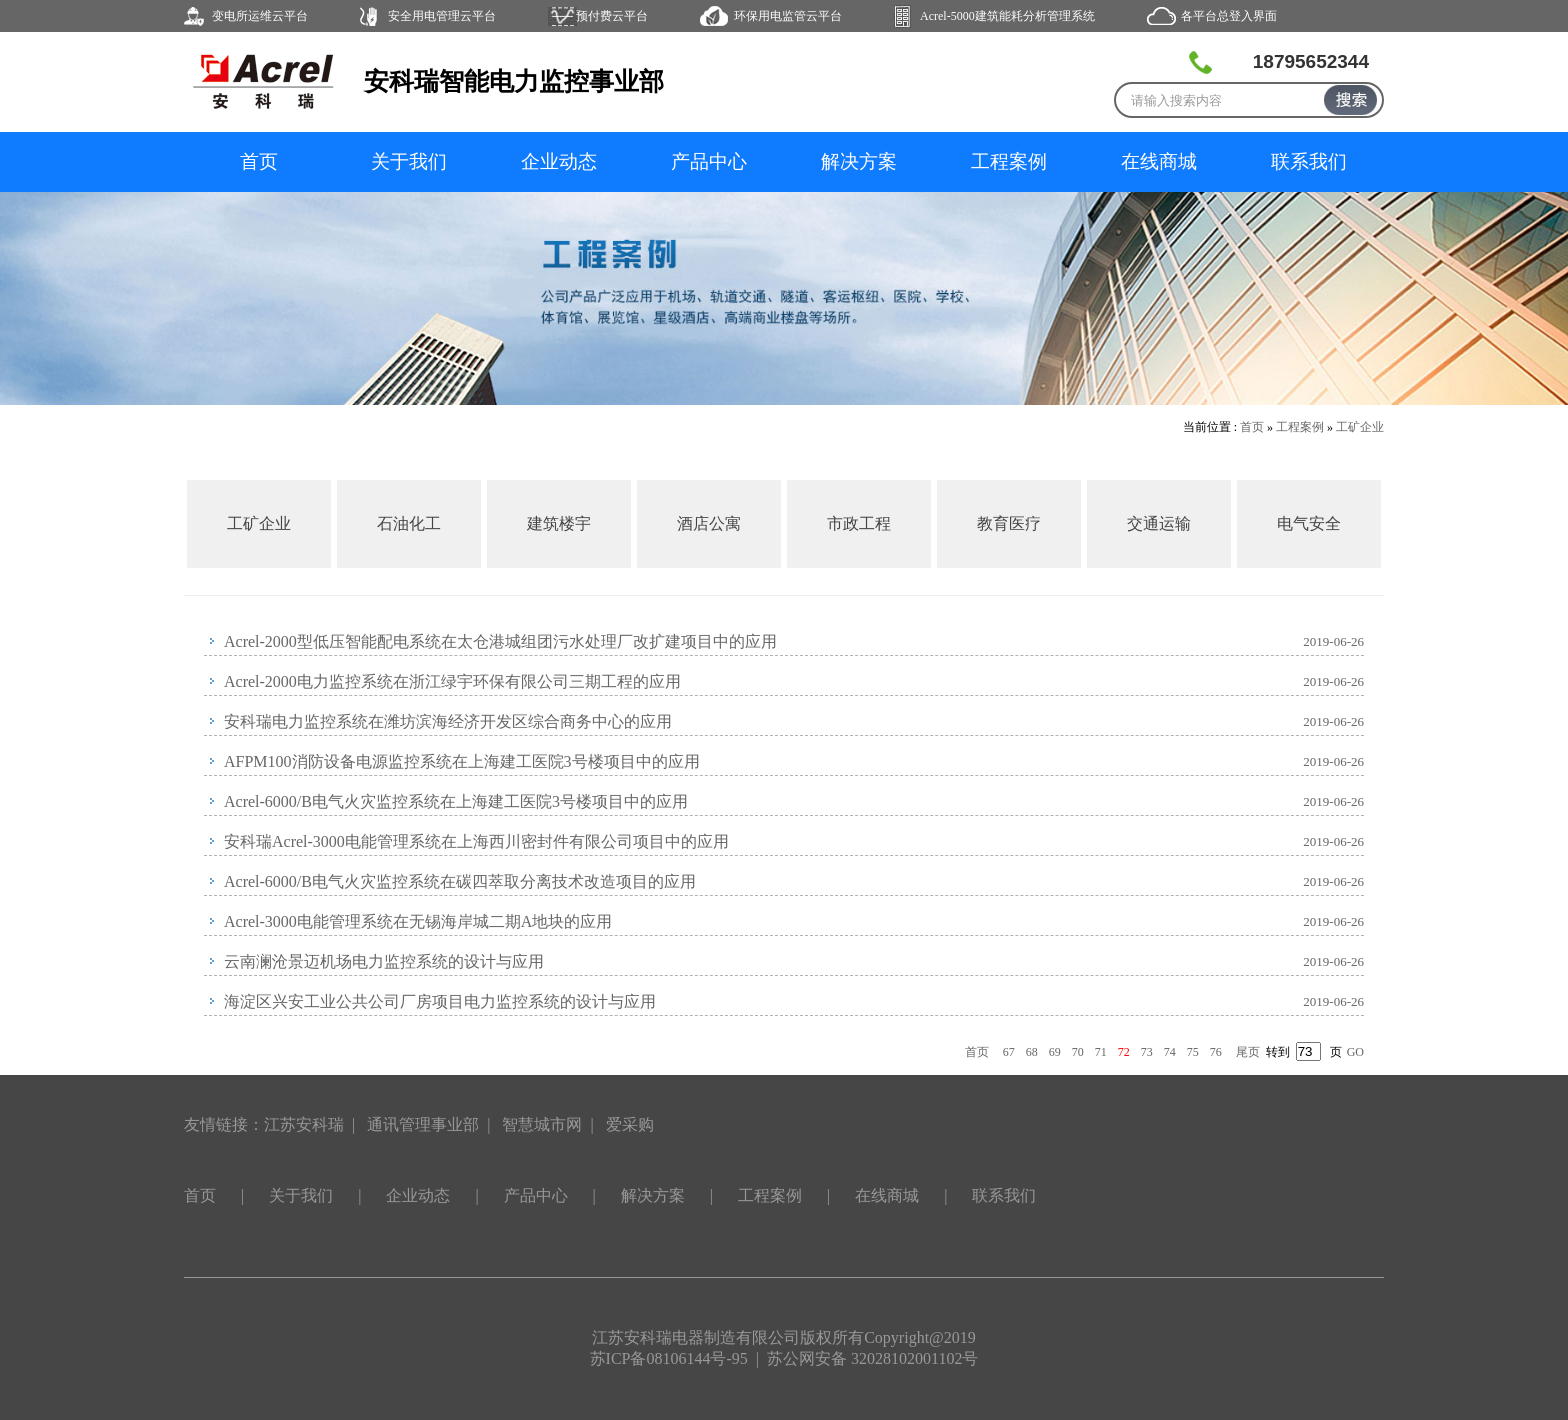 The height and width of the screenshot is (1420, 1568). I want to click on 71, so click(1101, 1052).